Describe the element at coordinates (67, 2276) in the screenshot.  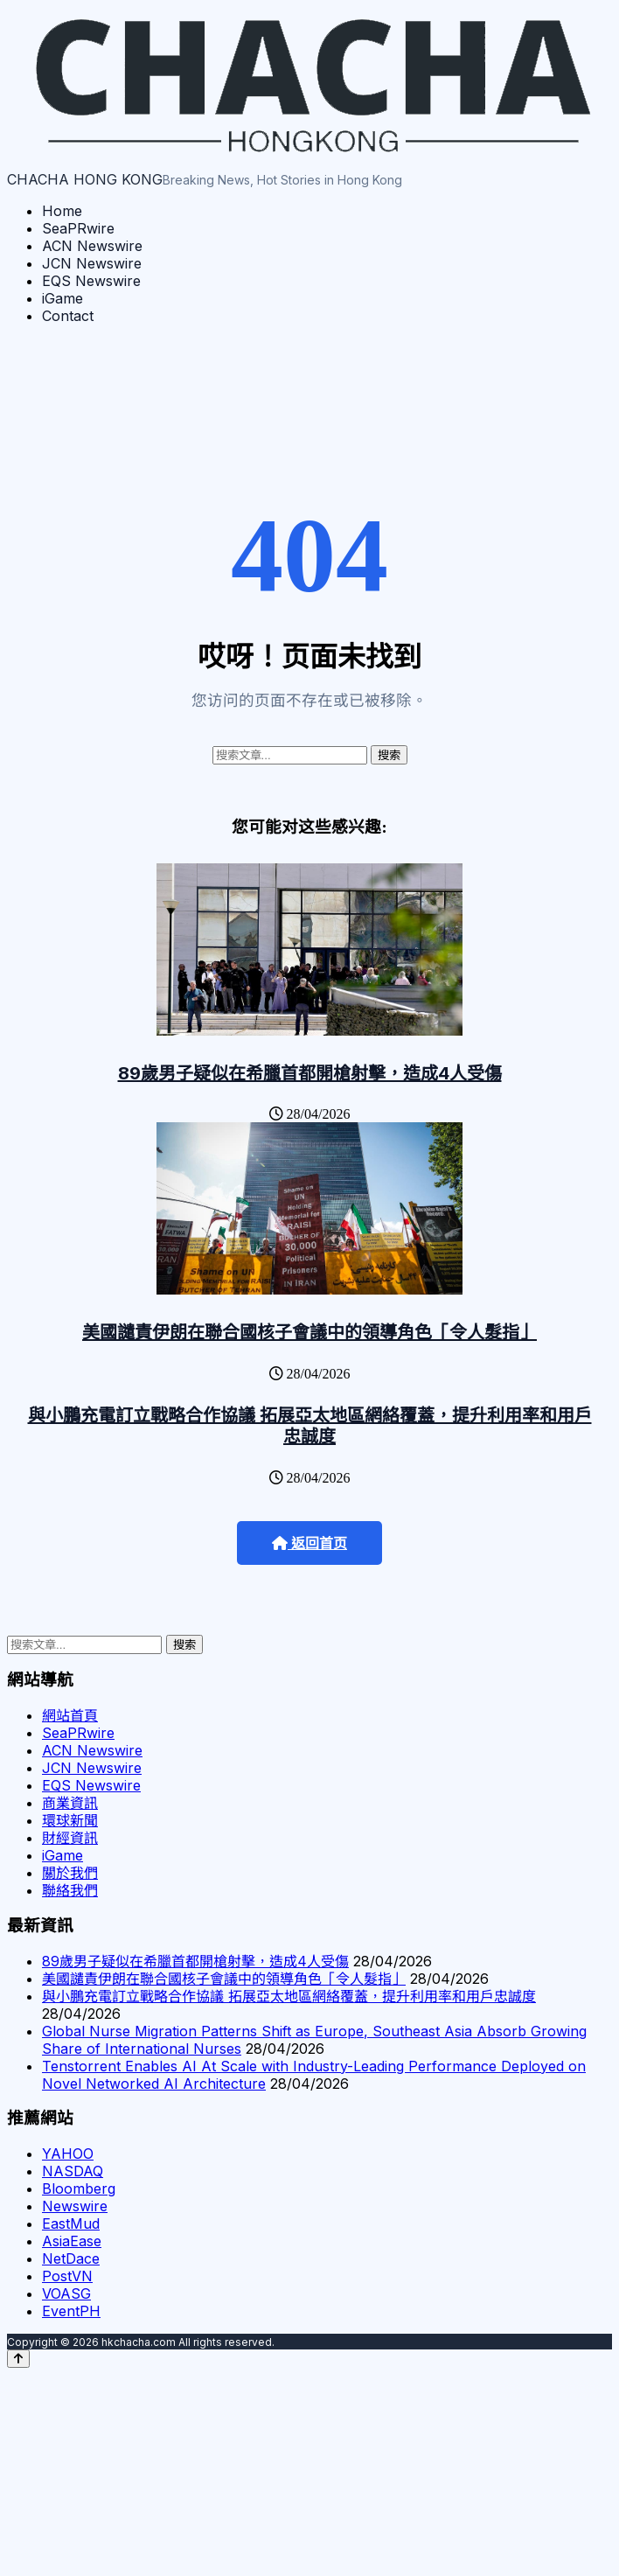
I see `PostVN` at that location.